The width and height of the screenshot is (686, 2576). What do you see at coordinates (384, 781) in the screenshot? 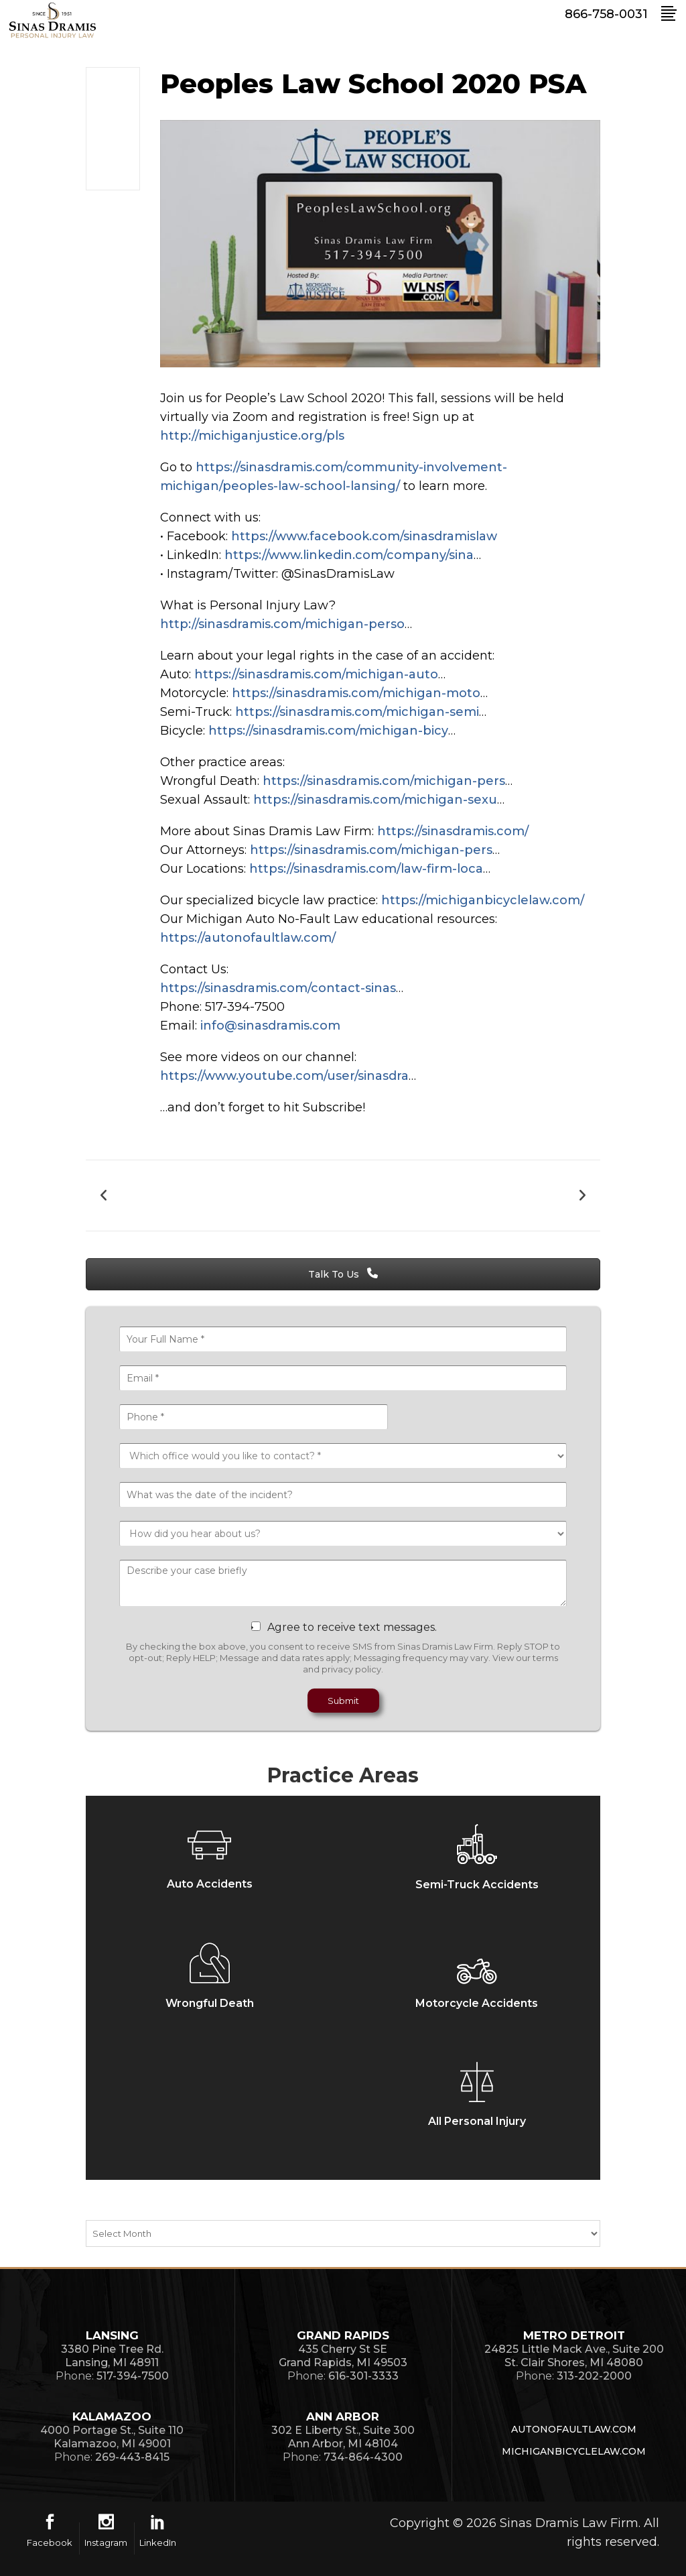
I see `https://sinasdramis.com/michigan-pers` at bounding box center [384, 781].